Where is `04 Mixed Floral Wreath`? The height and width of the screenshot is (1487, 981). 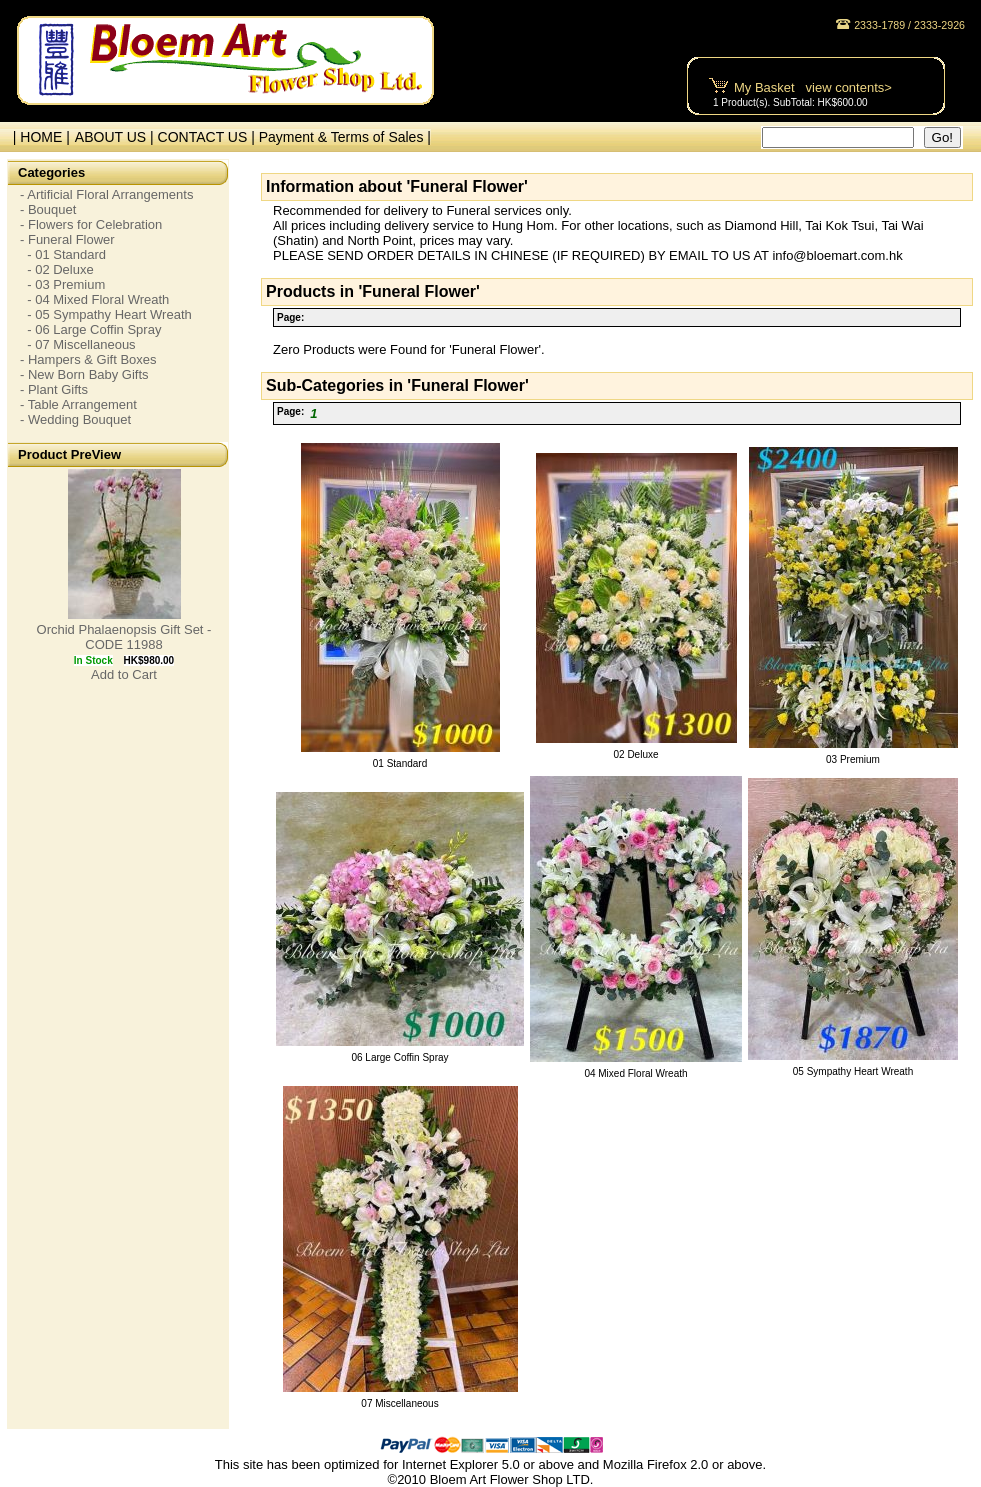 04 Mixed Floral Wreath is located at coordinates (635, 1073).